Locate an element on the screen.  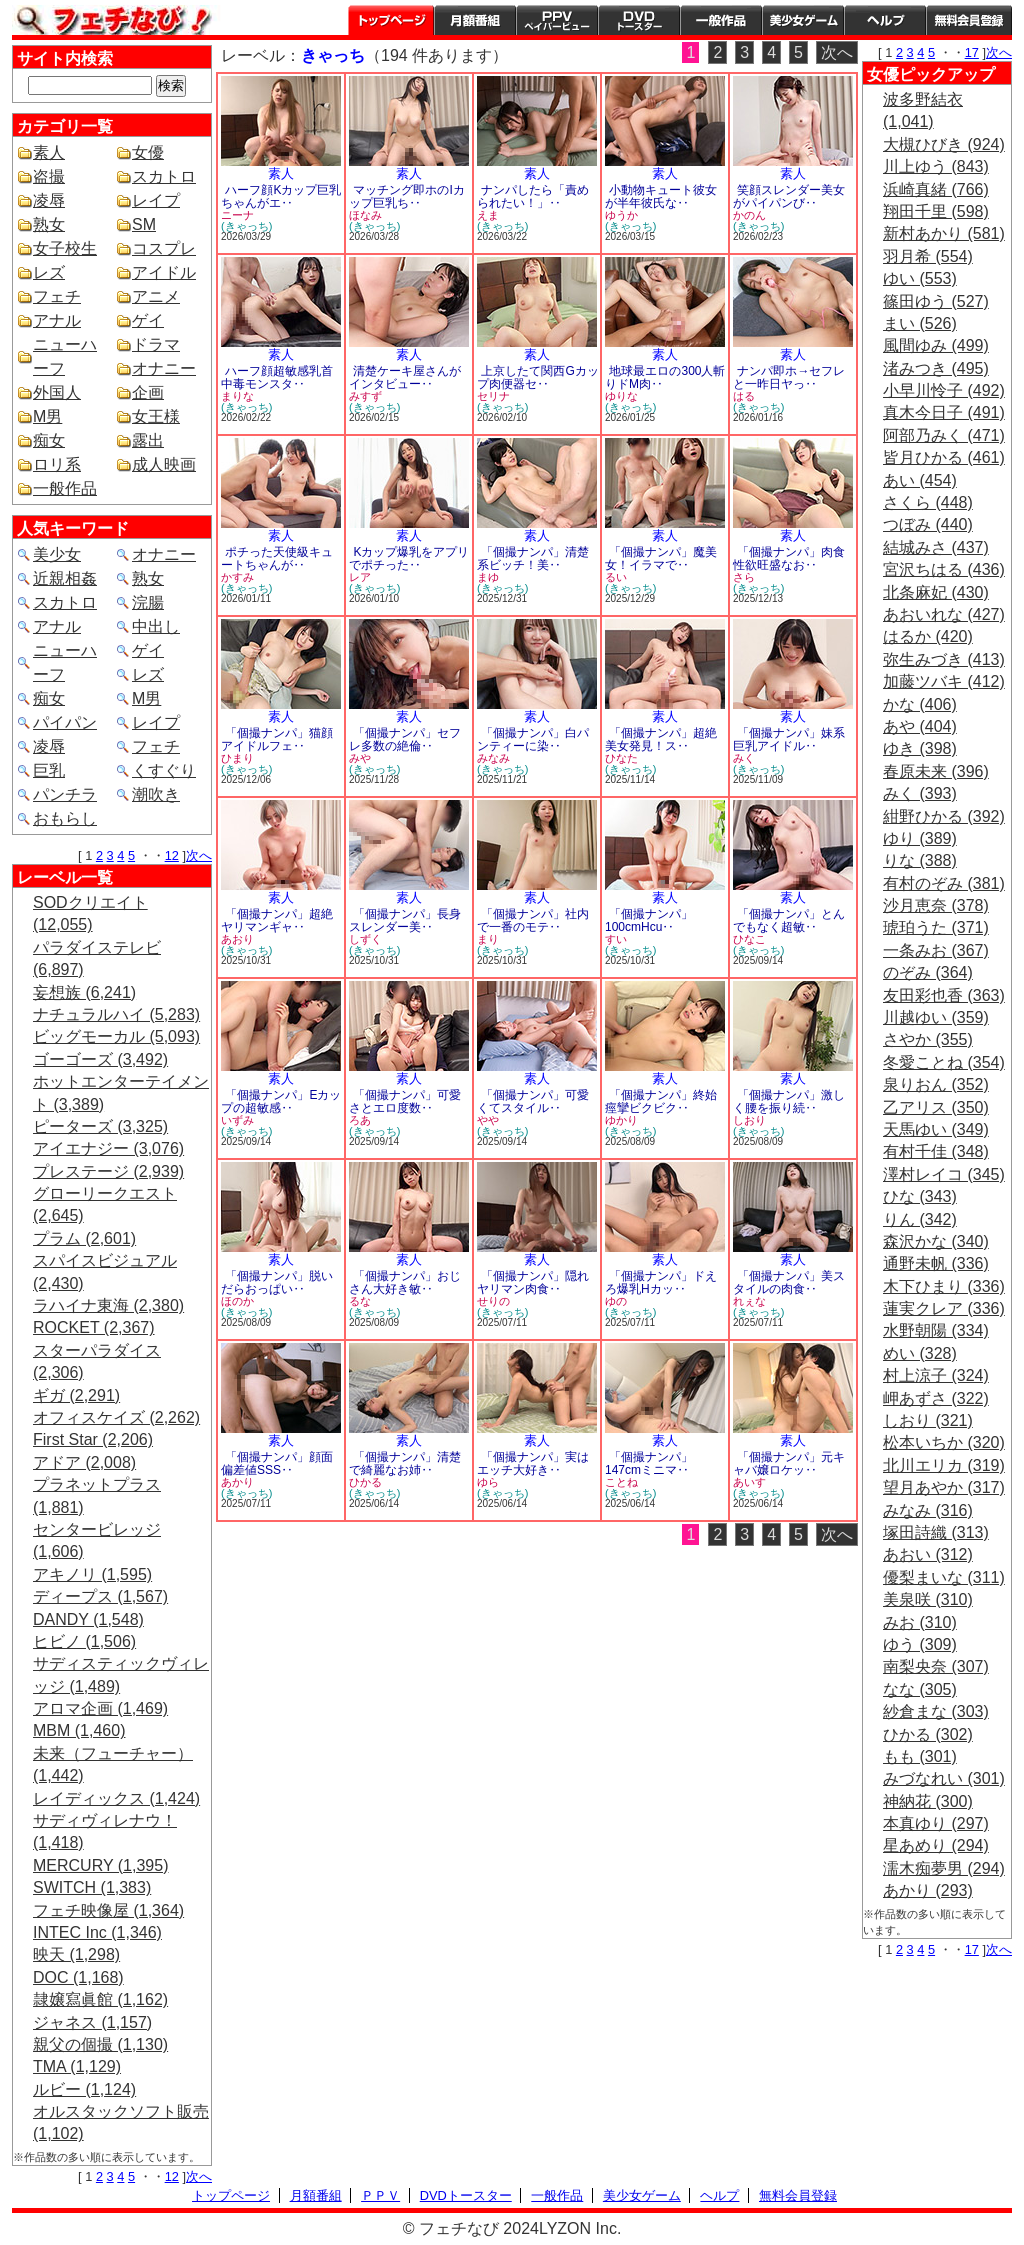
まり is located at coordinates (488, 939).